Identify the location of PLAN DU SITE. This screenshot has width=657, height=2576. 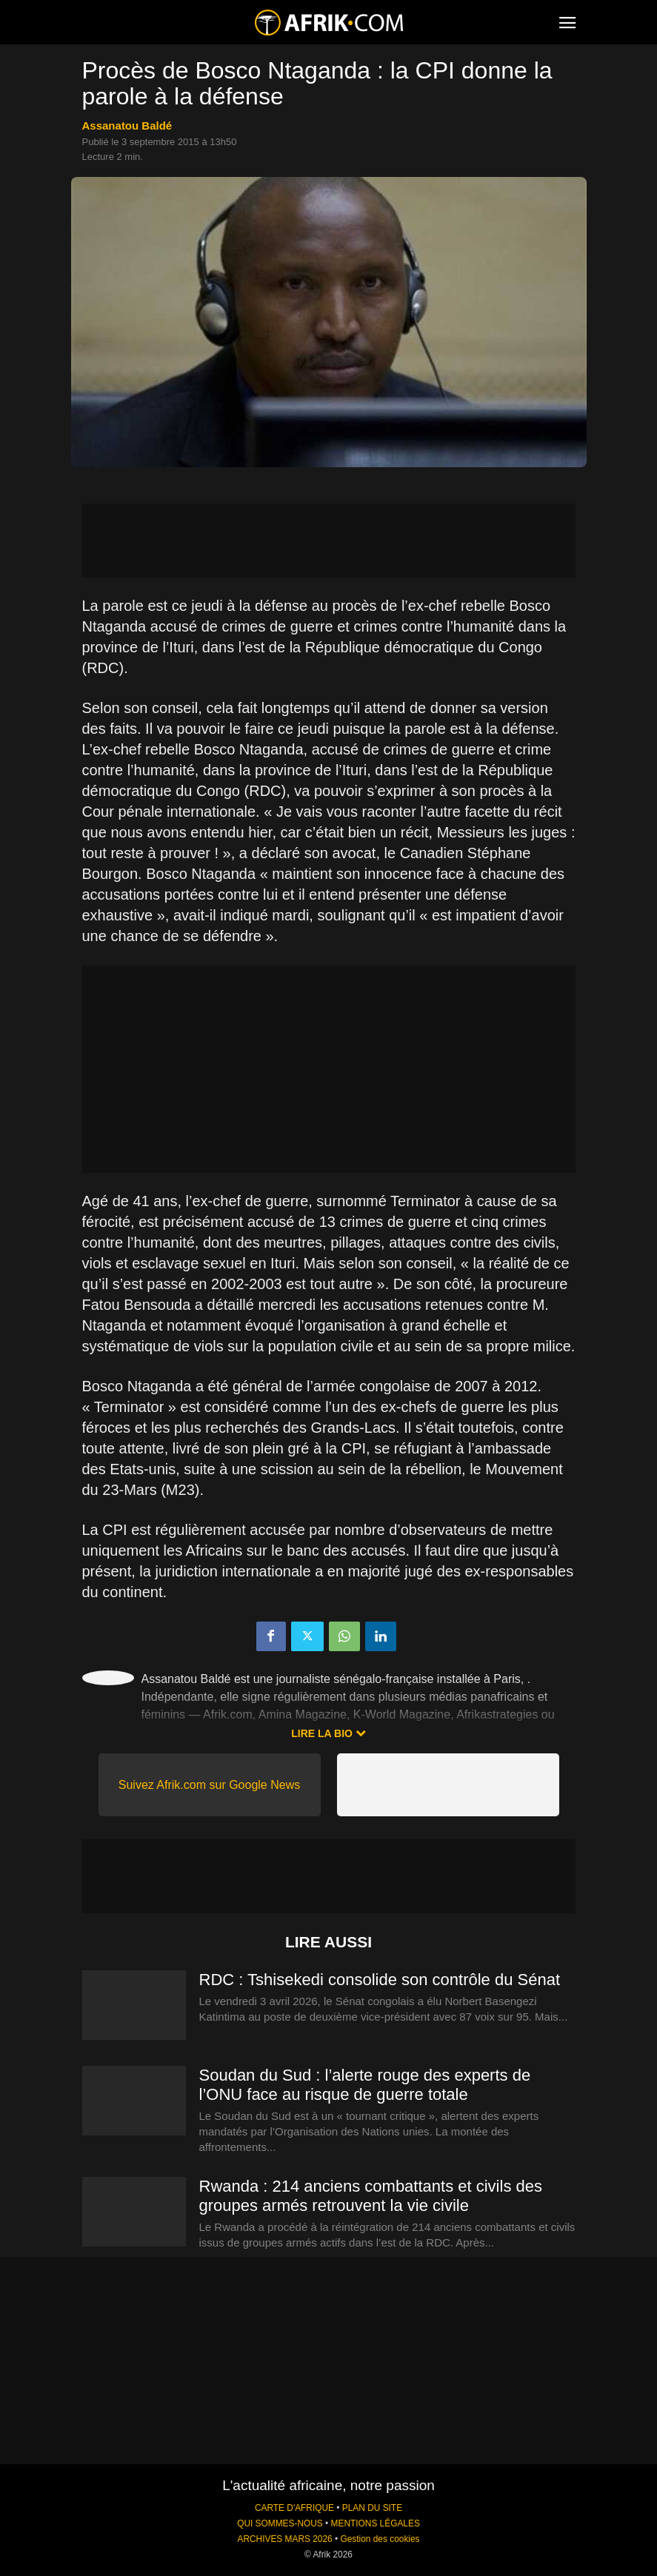
(372, 2508).